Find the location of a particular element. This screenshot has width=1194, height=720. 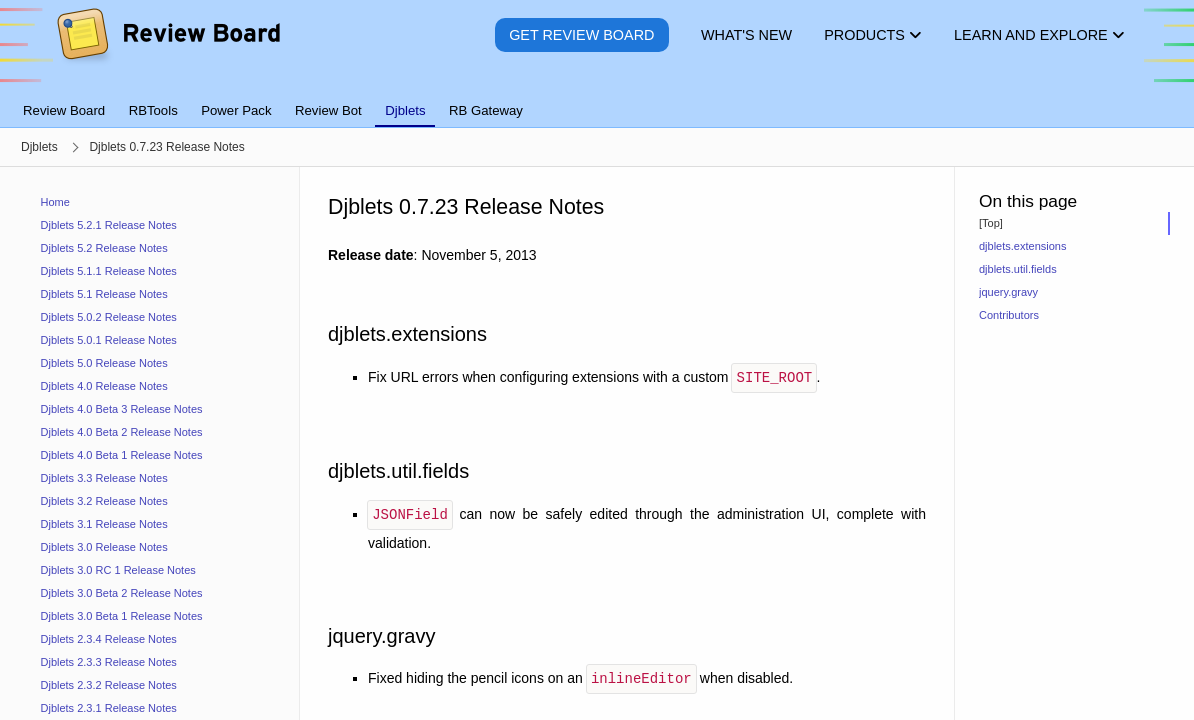

Djblets 3.0 Beta 2 Release Notes is located at coordinates (122, 593).